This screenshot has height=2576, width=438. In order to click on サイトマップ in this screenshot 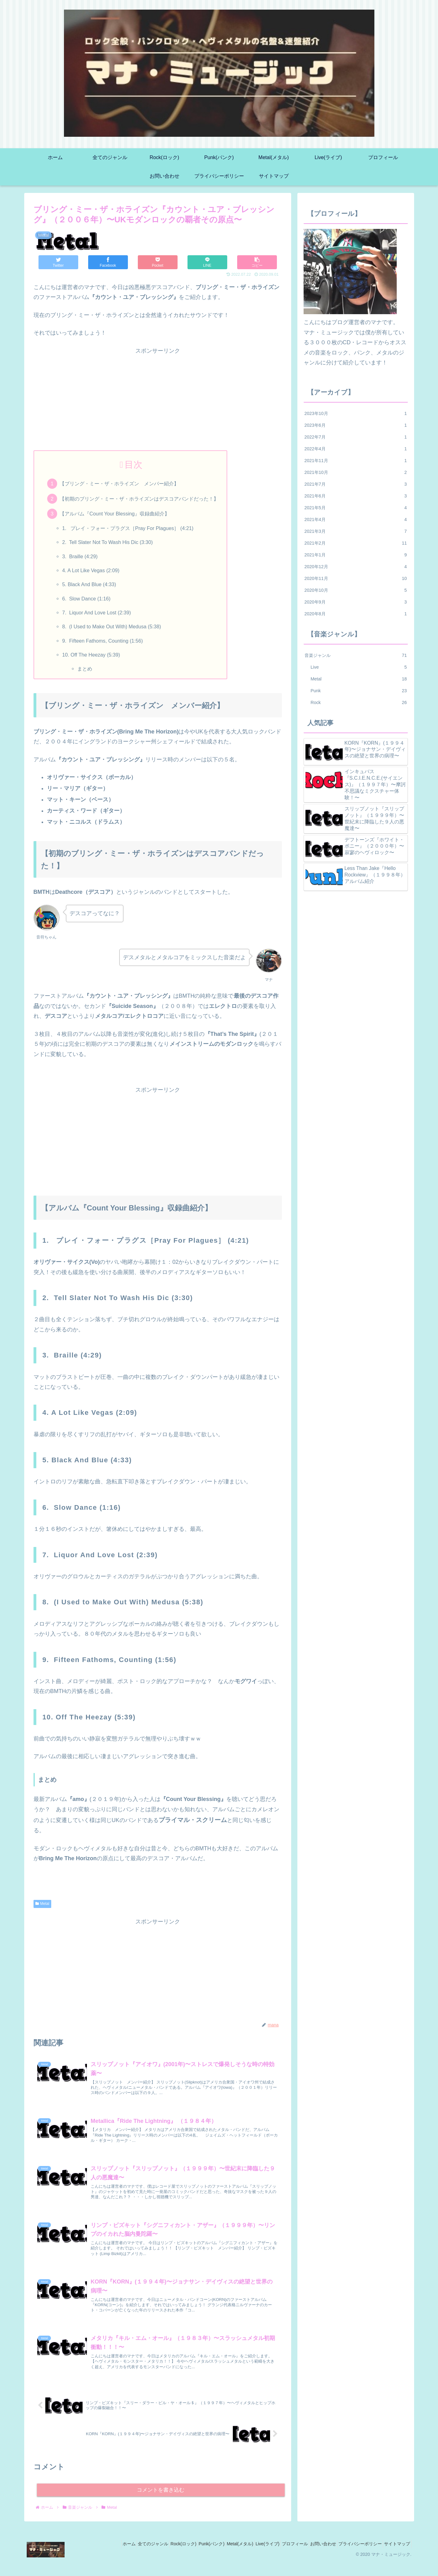, I will do `click(395, 2556)`.